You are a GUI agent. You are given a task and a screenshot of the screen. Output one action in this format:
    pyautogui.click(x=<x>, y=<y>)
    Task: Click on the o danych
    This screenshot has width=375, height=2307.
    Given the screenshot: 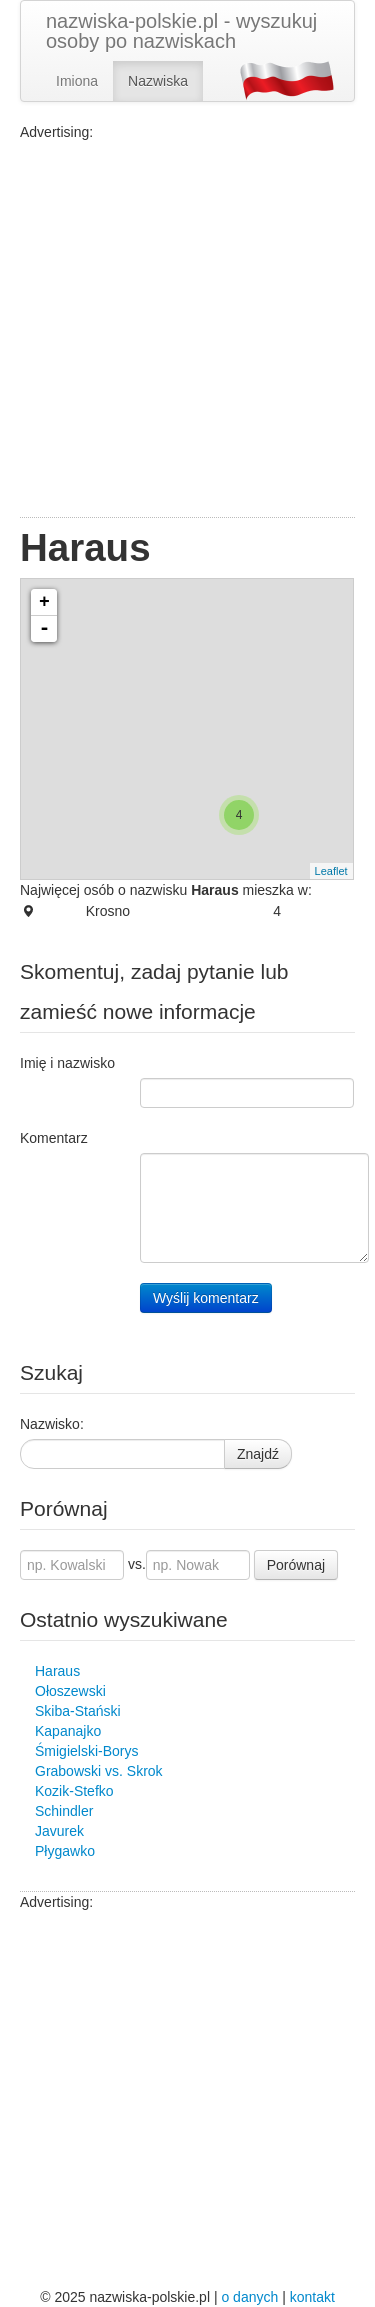 What is the action you would take?
    pyautogui.click(x=249, y=2297)
    